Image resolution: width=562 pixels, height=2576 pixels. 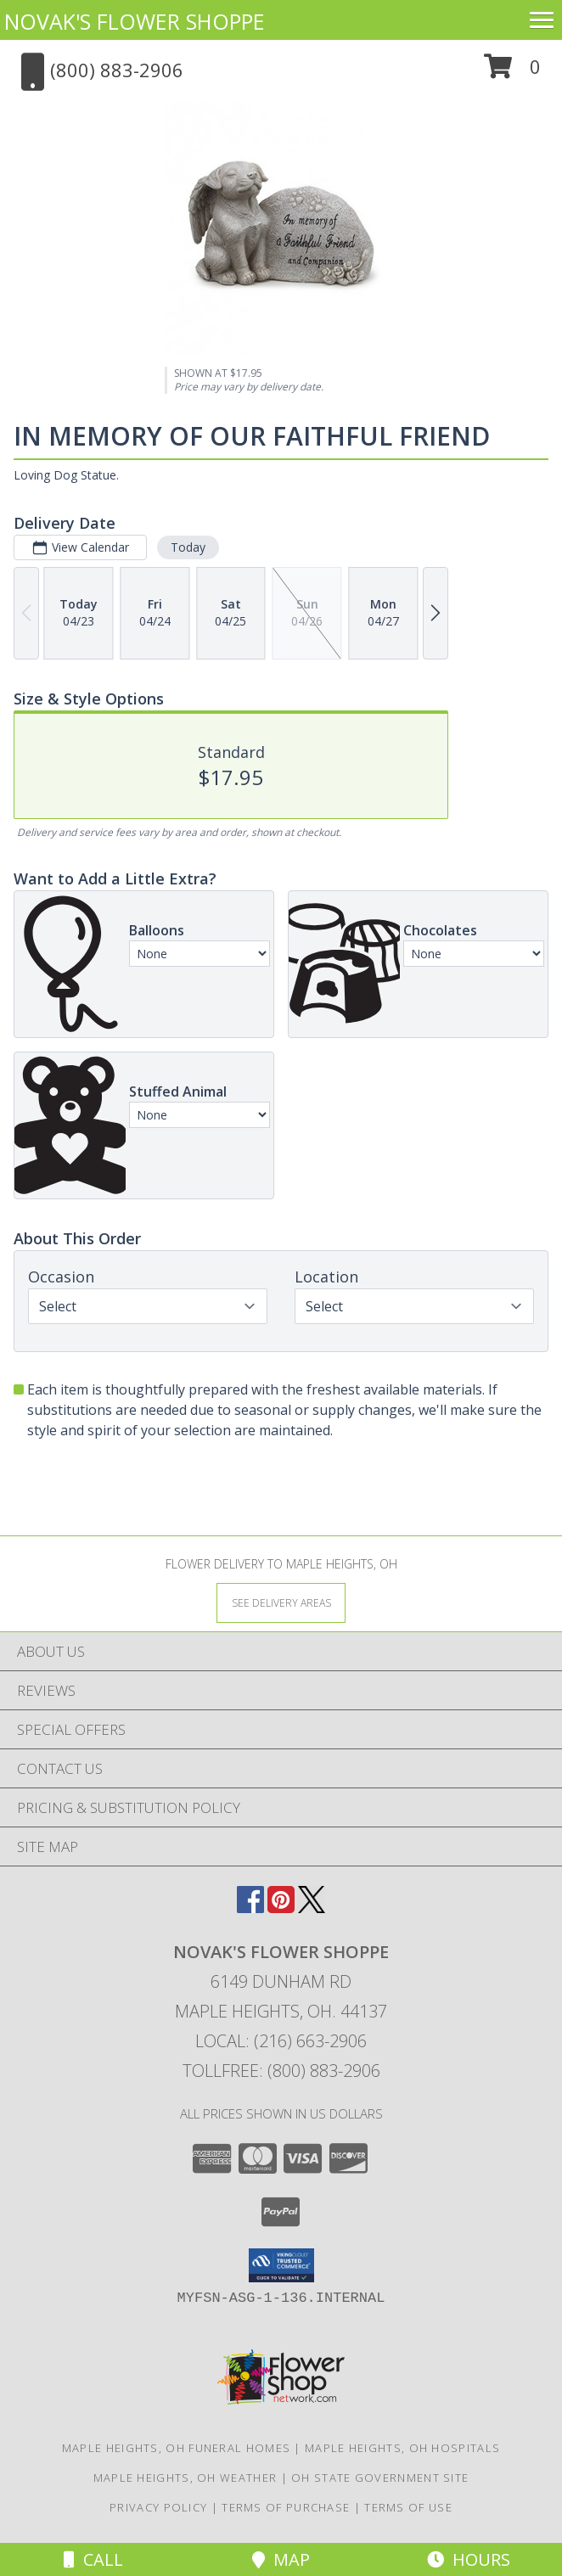 I want to click on Terms of Purchase, so click(x=286, y=2507).